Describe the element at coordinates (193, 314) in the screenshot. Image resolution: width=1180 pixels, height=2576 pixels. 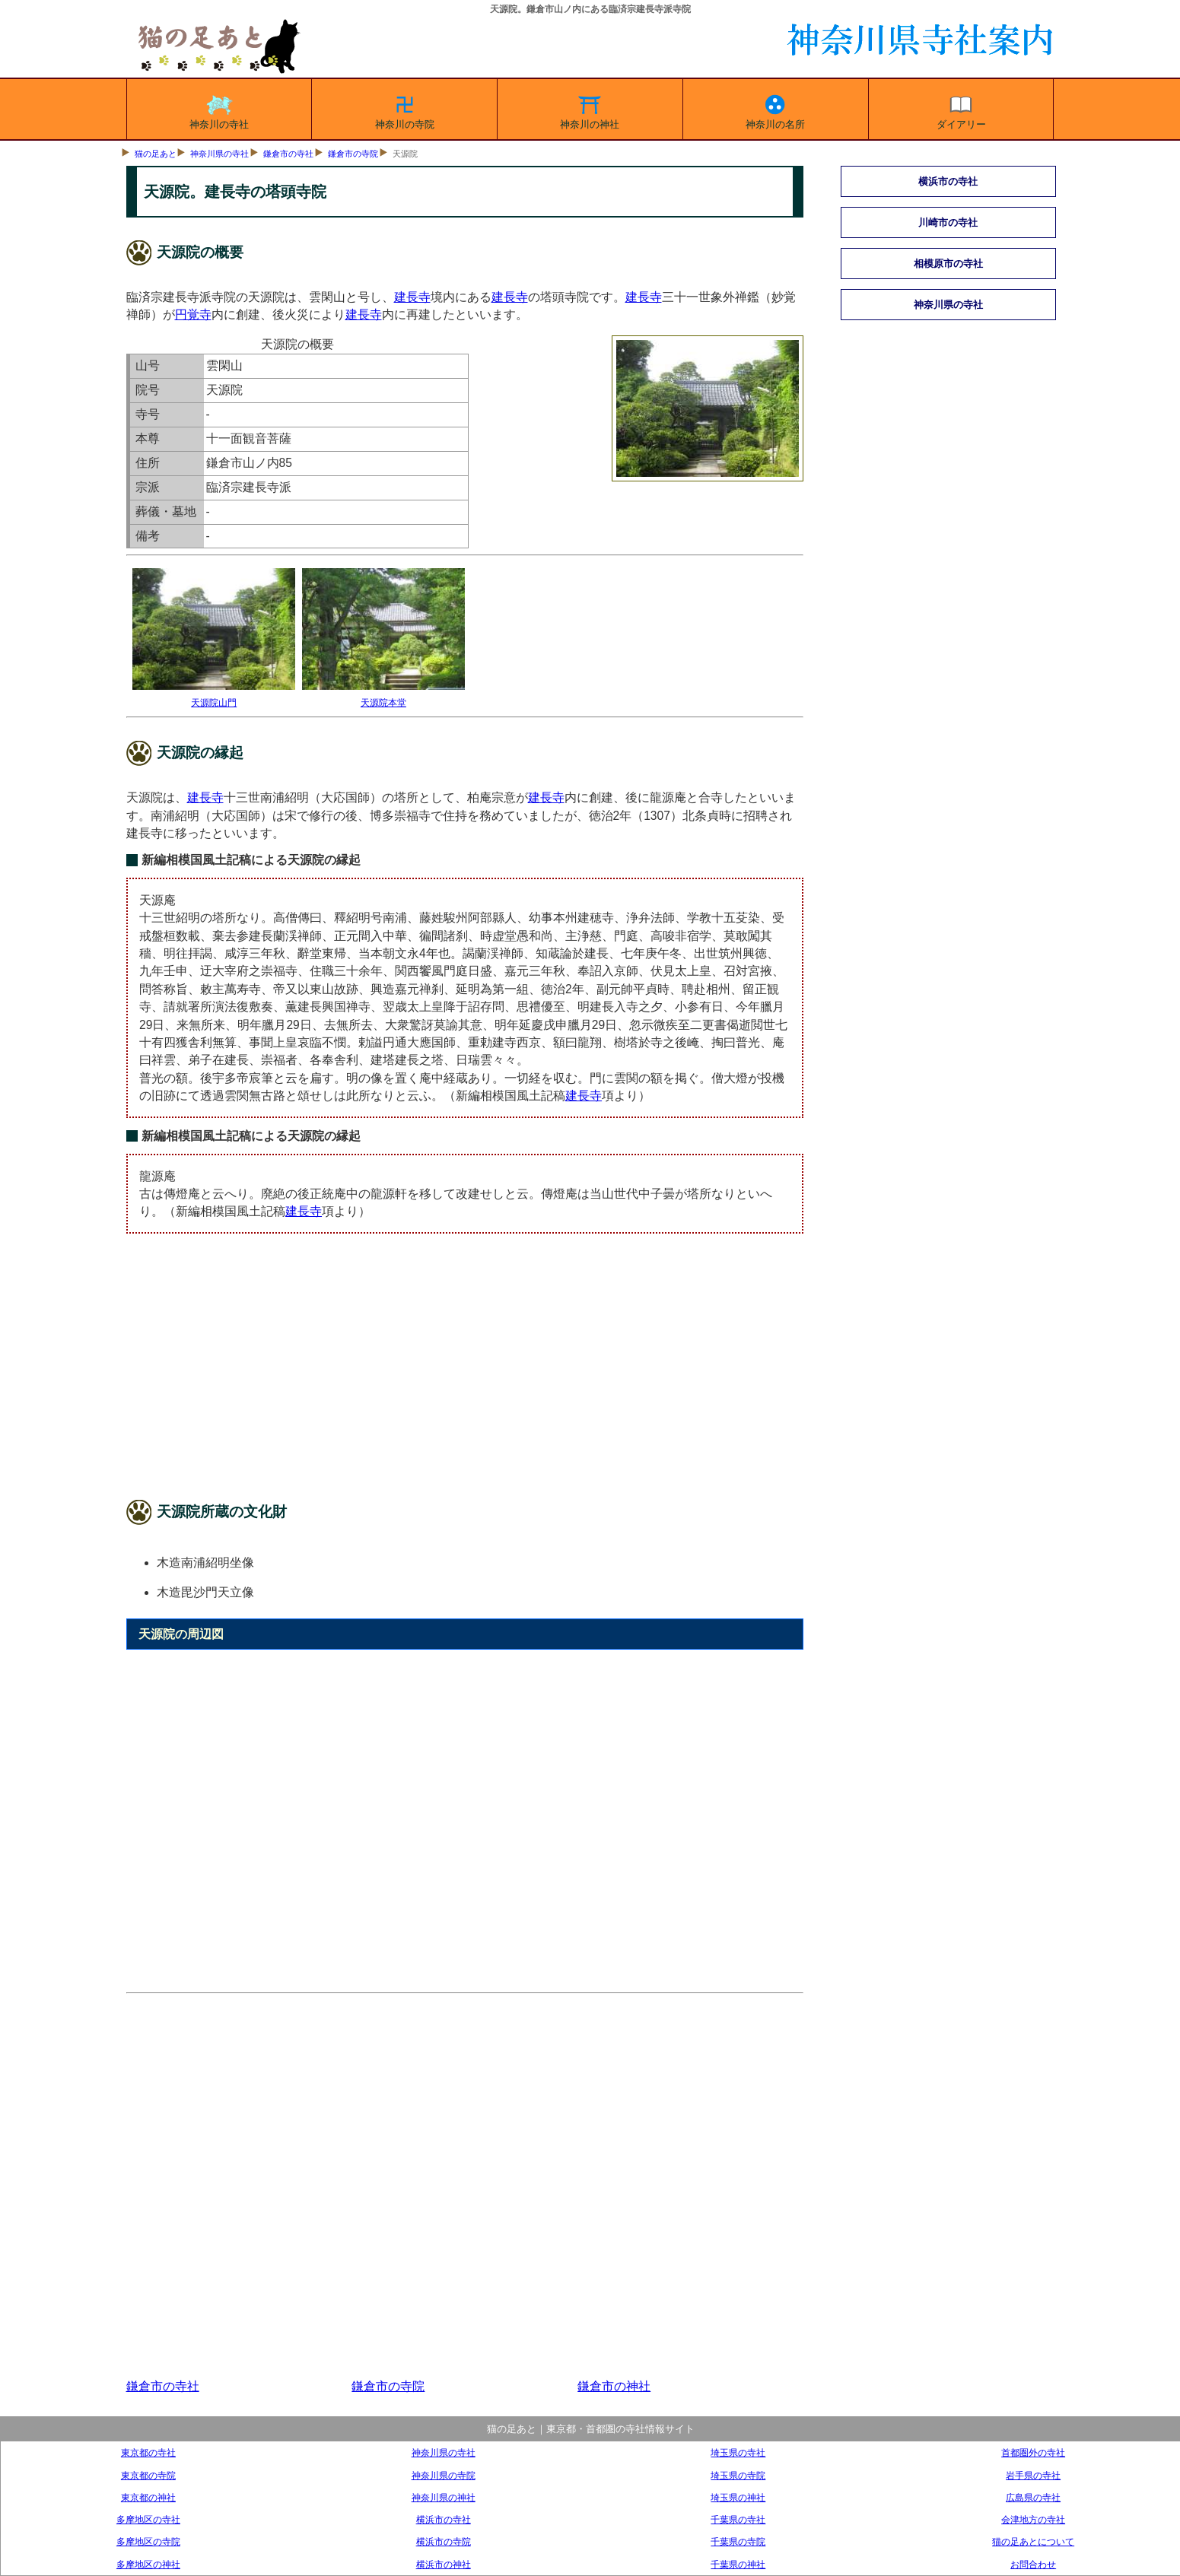
I see `円覚寺` at that location.